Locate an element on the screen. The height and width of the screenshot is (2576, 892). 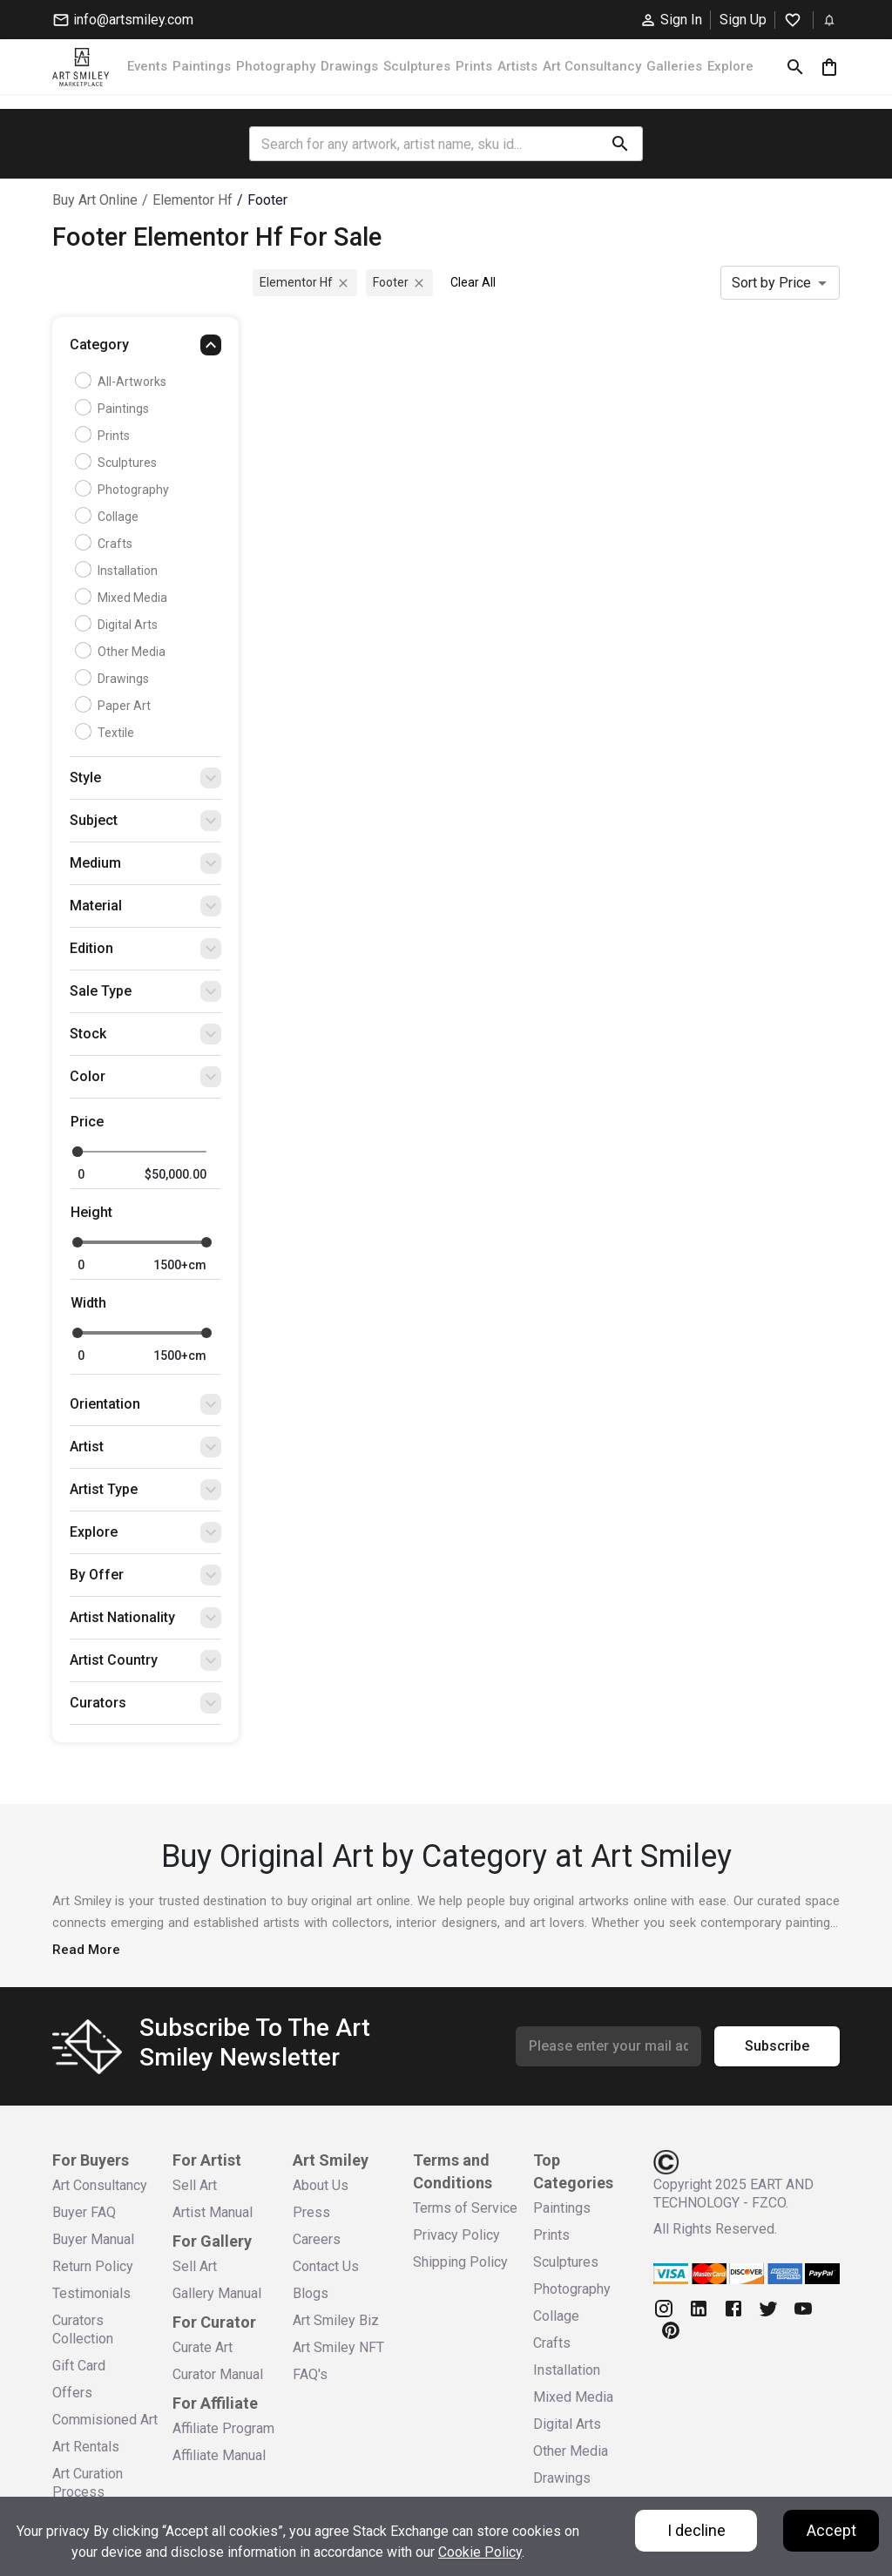
Artist Manual is located at coordinates (212, 2212).